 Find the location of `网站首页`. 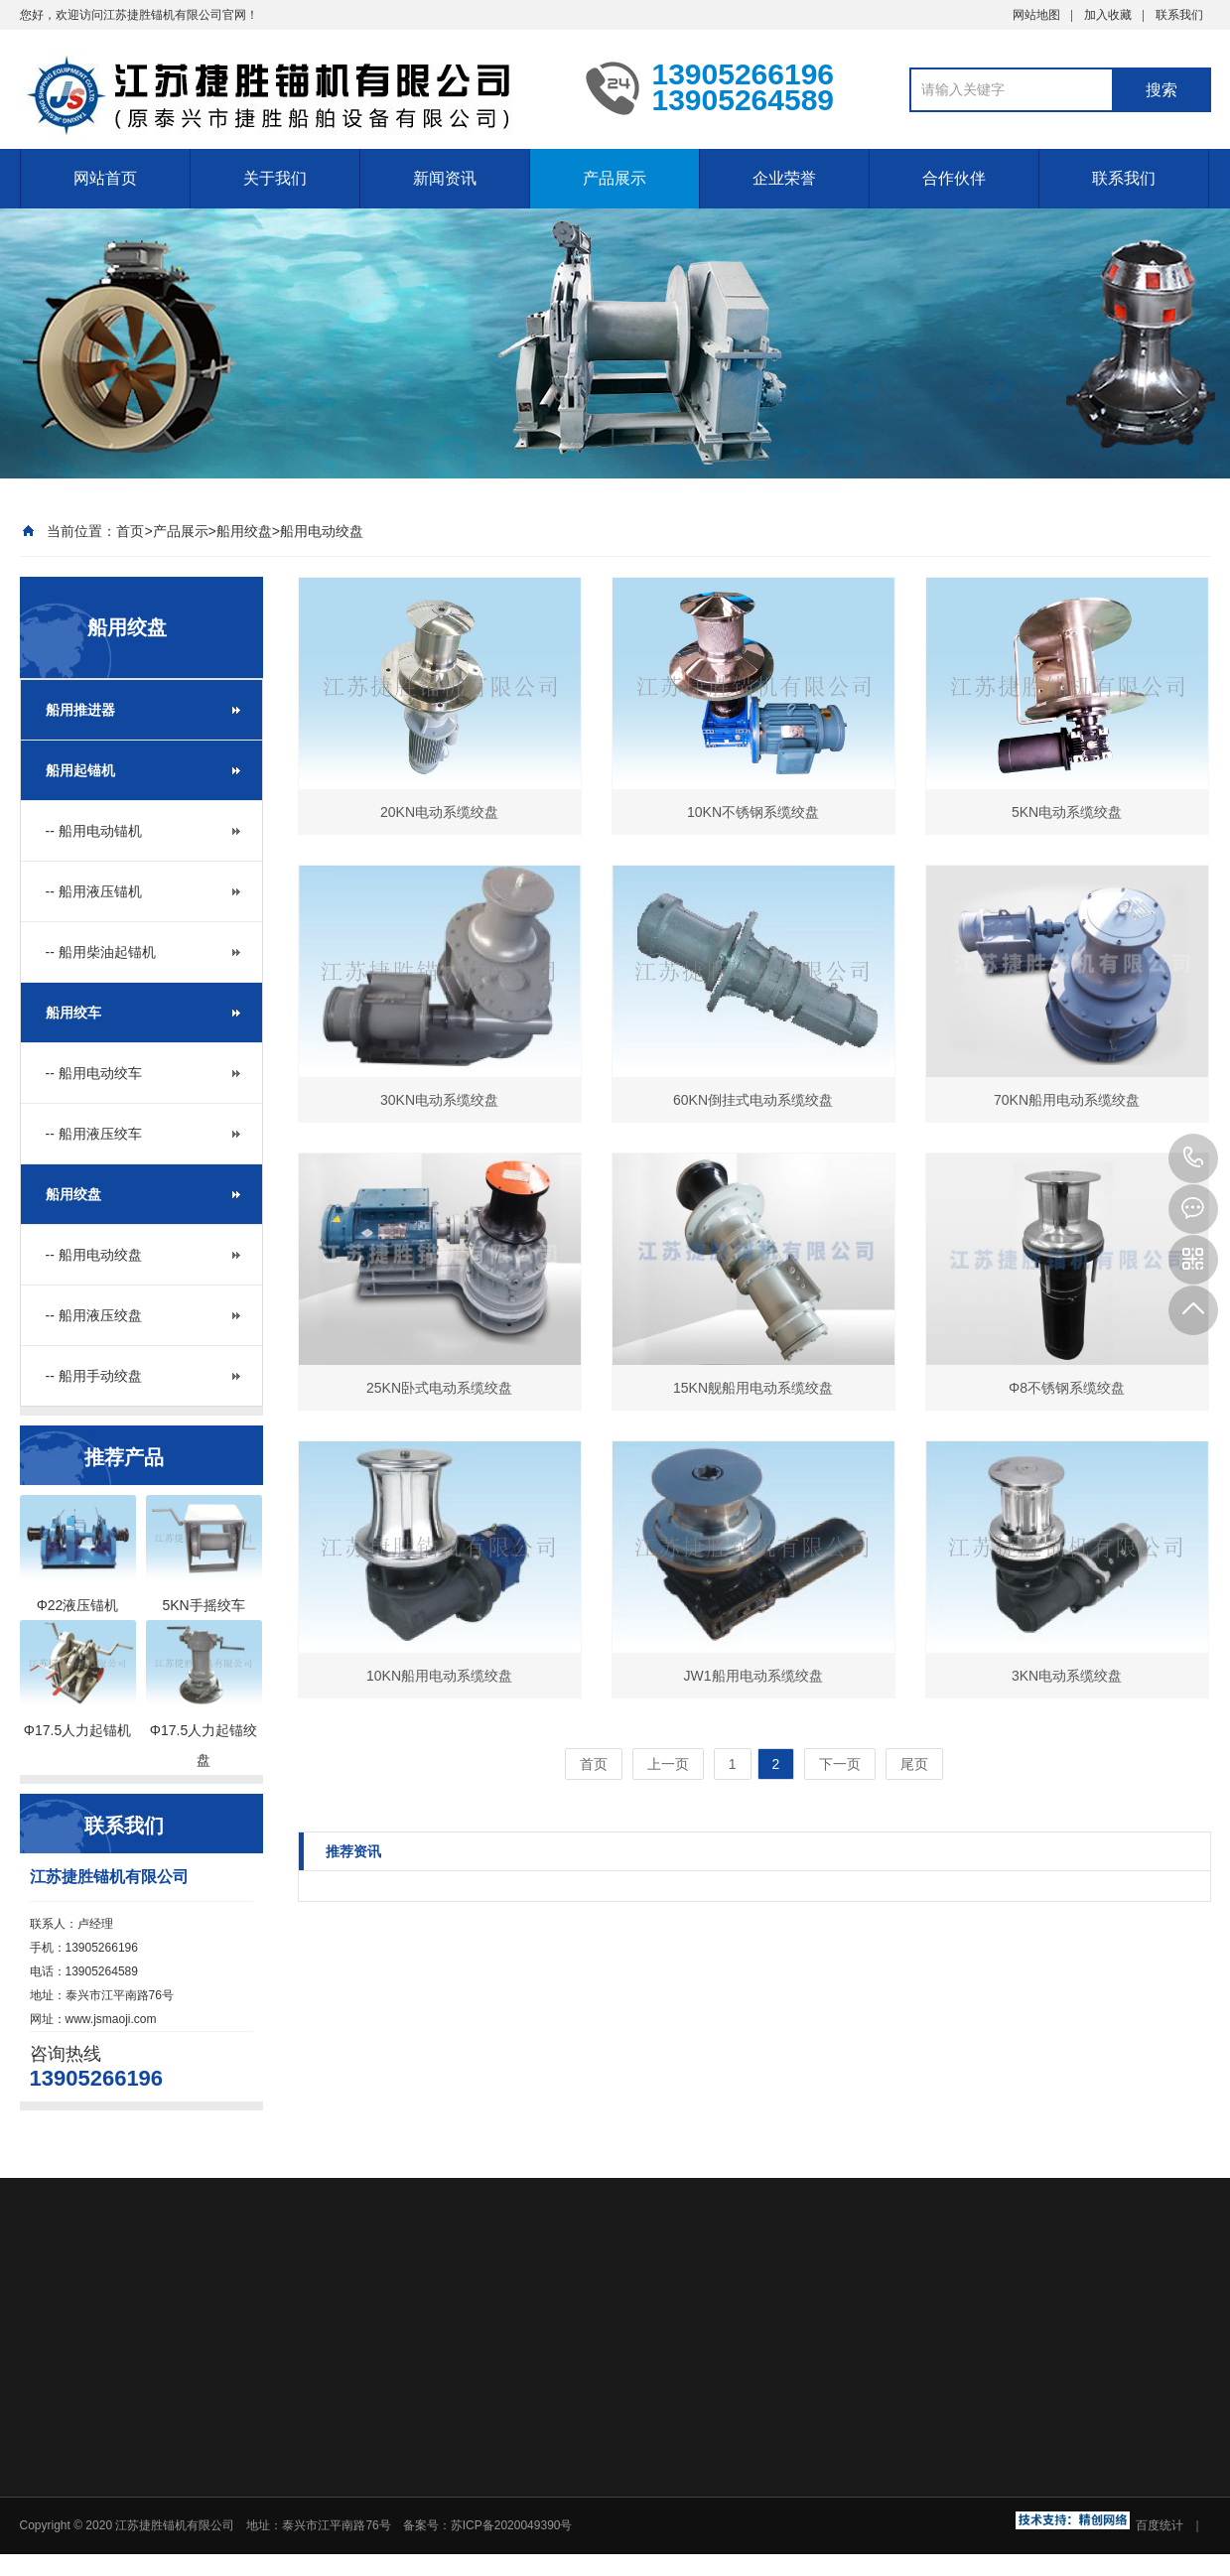

网站首页 is located at coordinates (105, 178).